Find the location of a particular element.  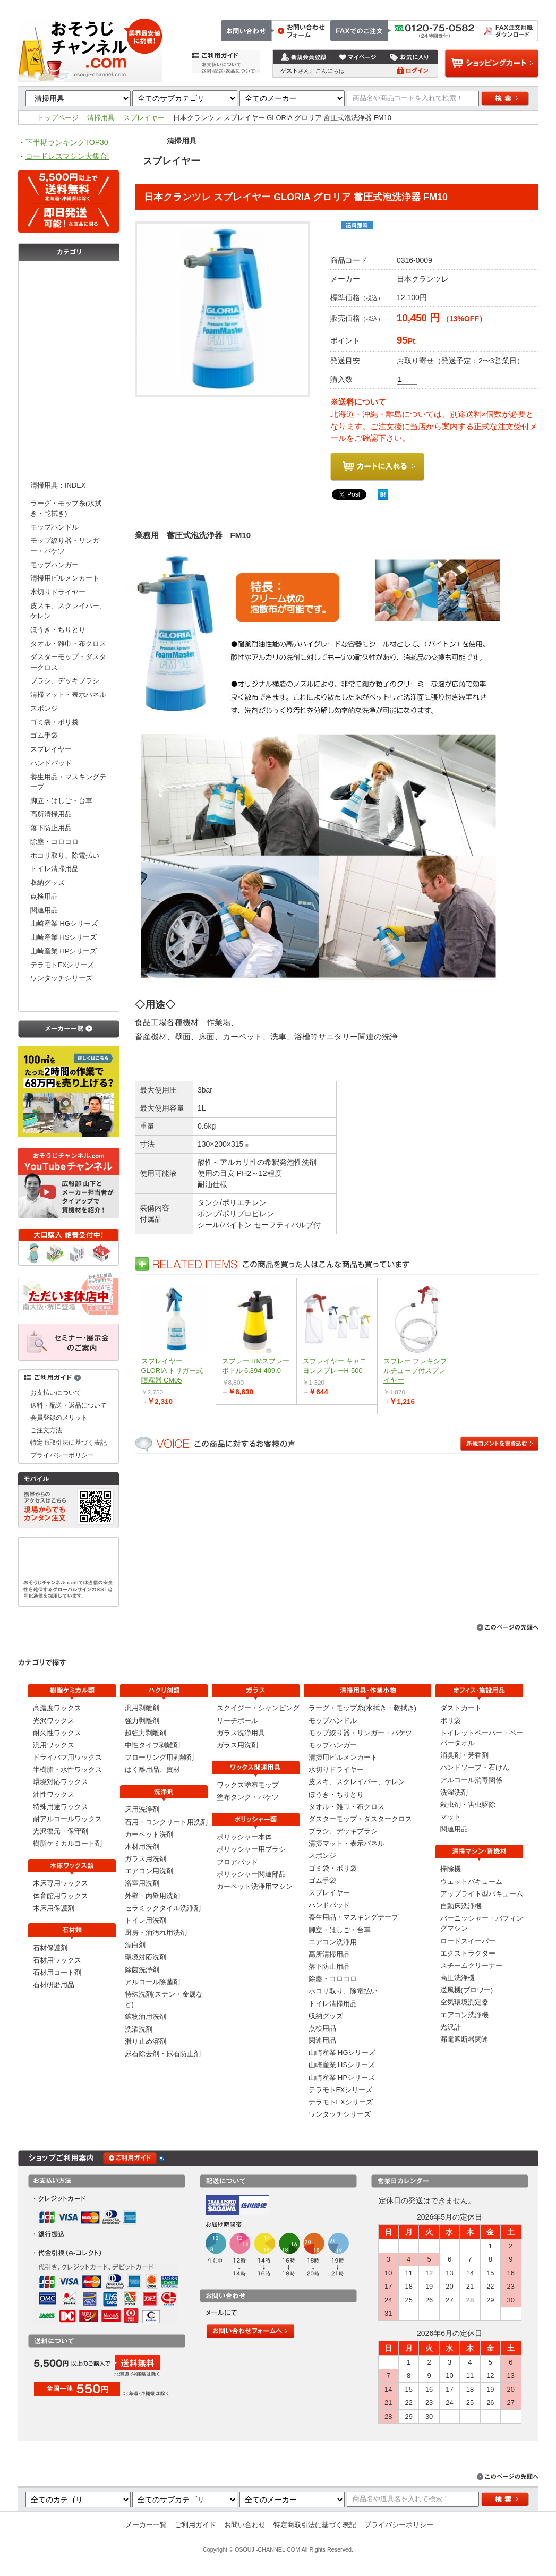

スプレイヤー is located at coordinates (144, 118).